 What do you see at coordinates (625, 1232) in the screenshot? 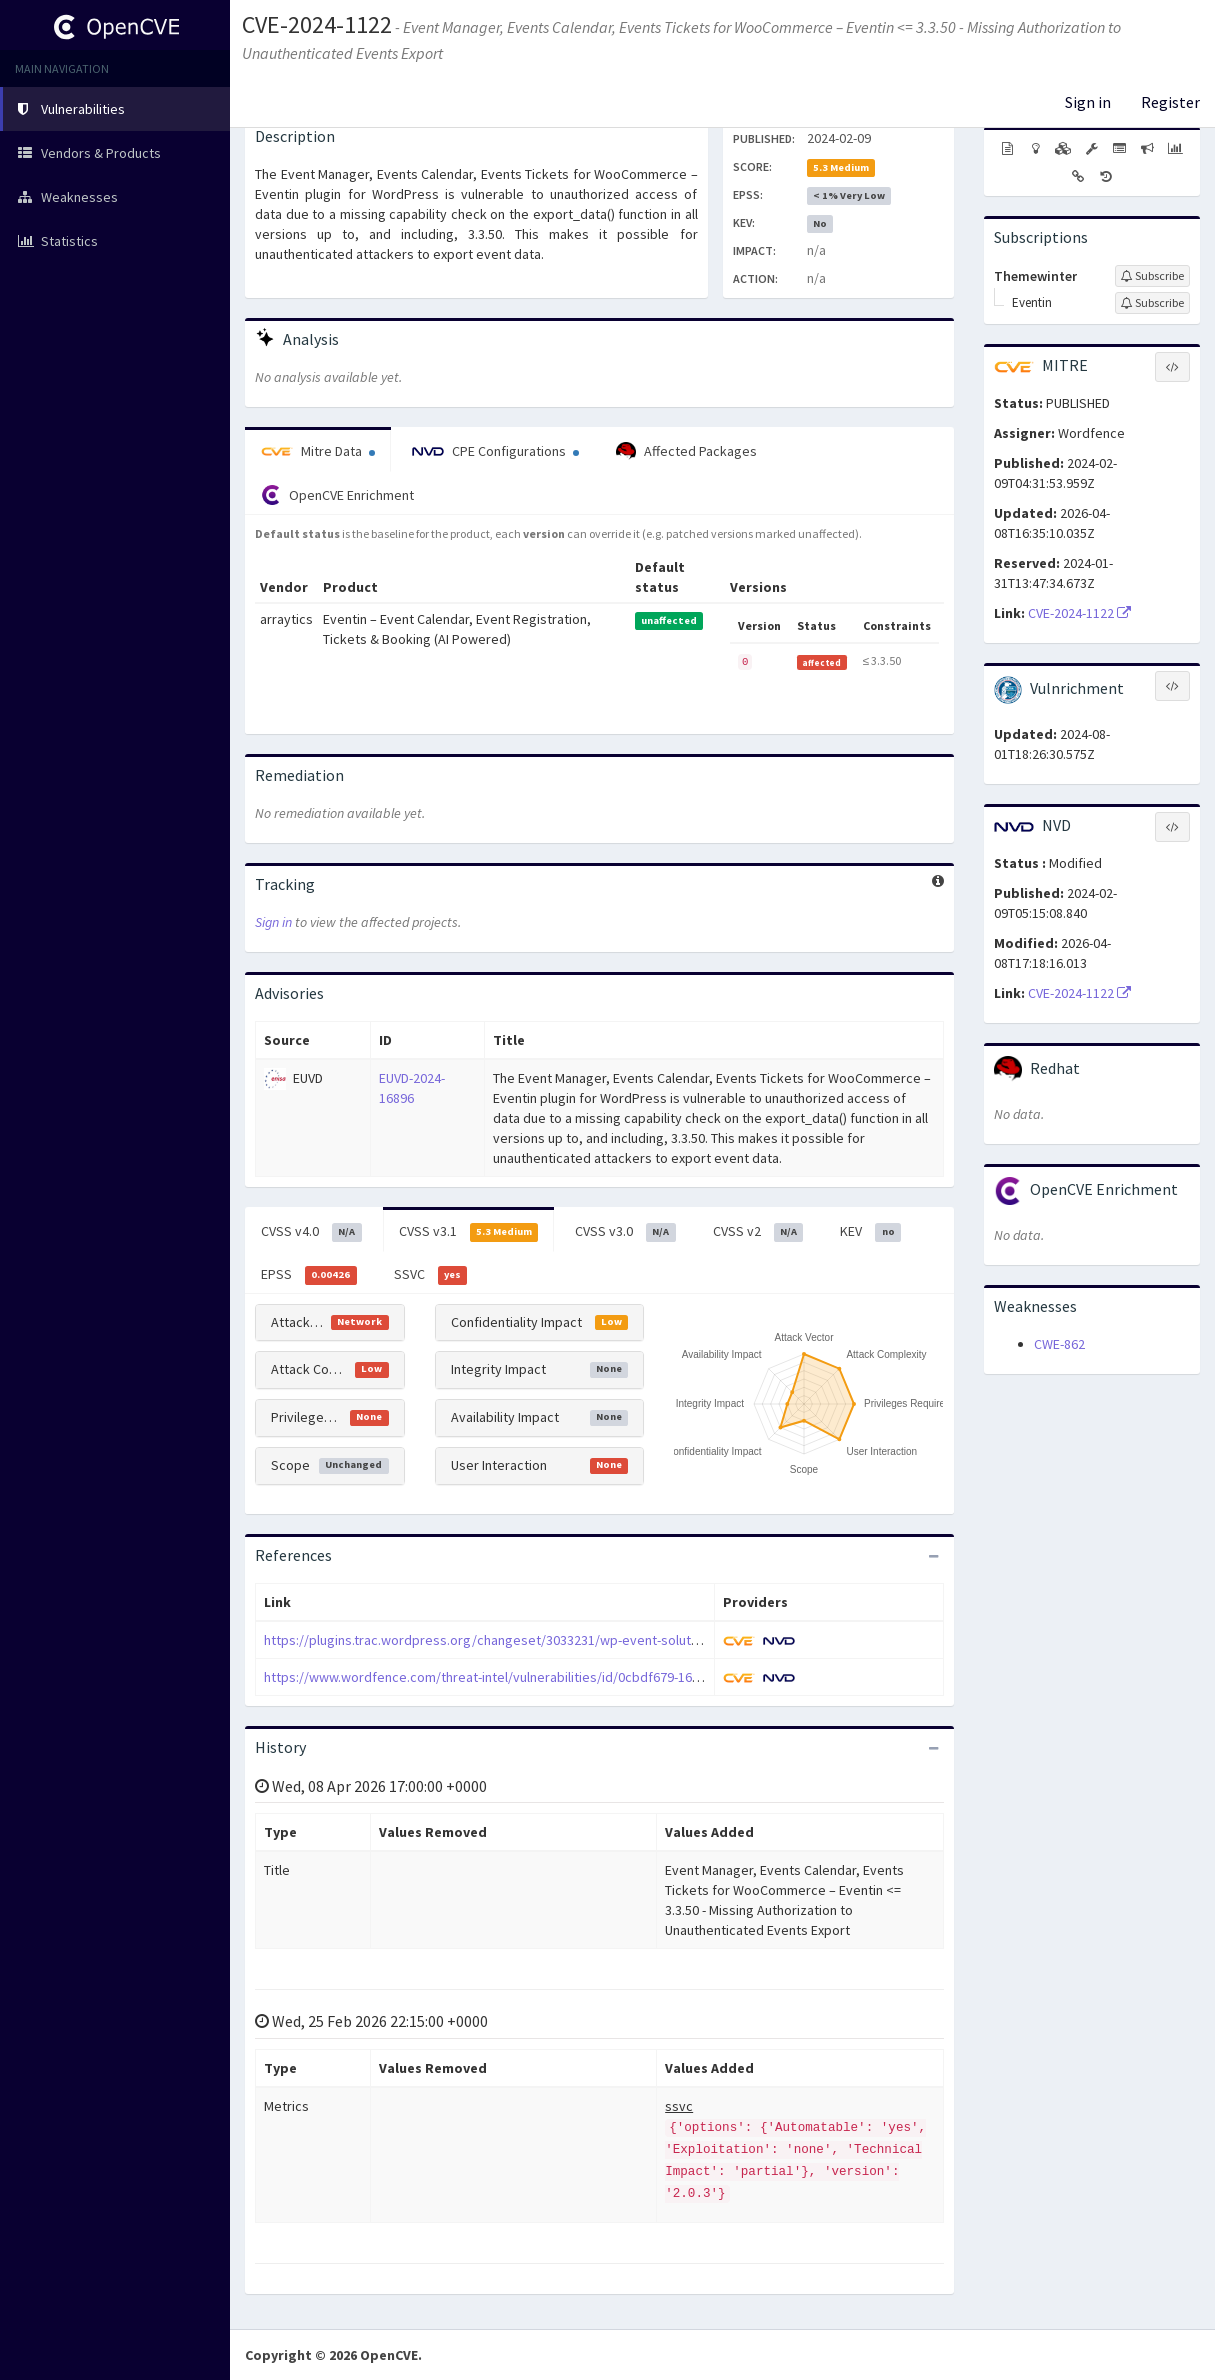
I see `CVSS v3.0` at bounding box center [625, 1232].